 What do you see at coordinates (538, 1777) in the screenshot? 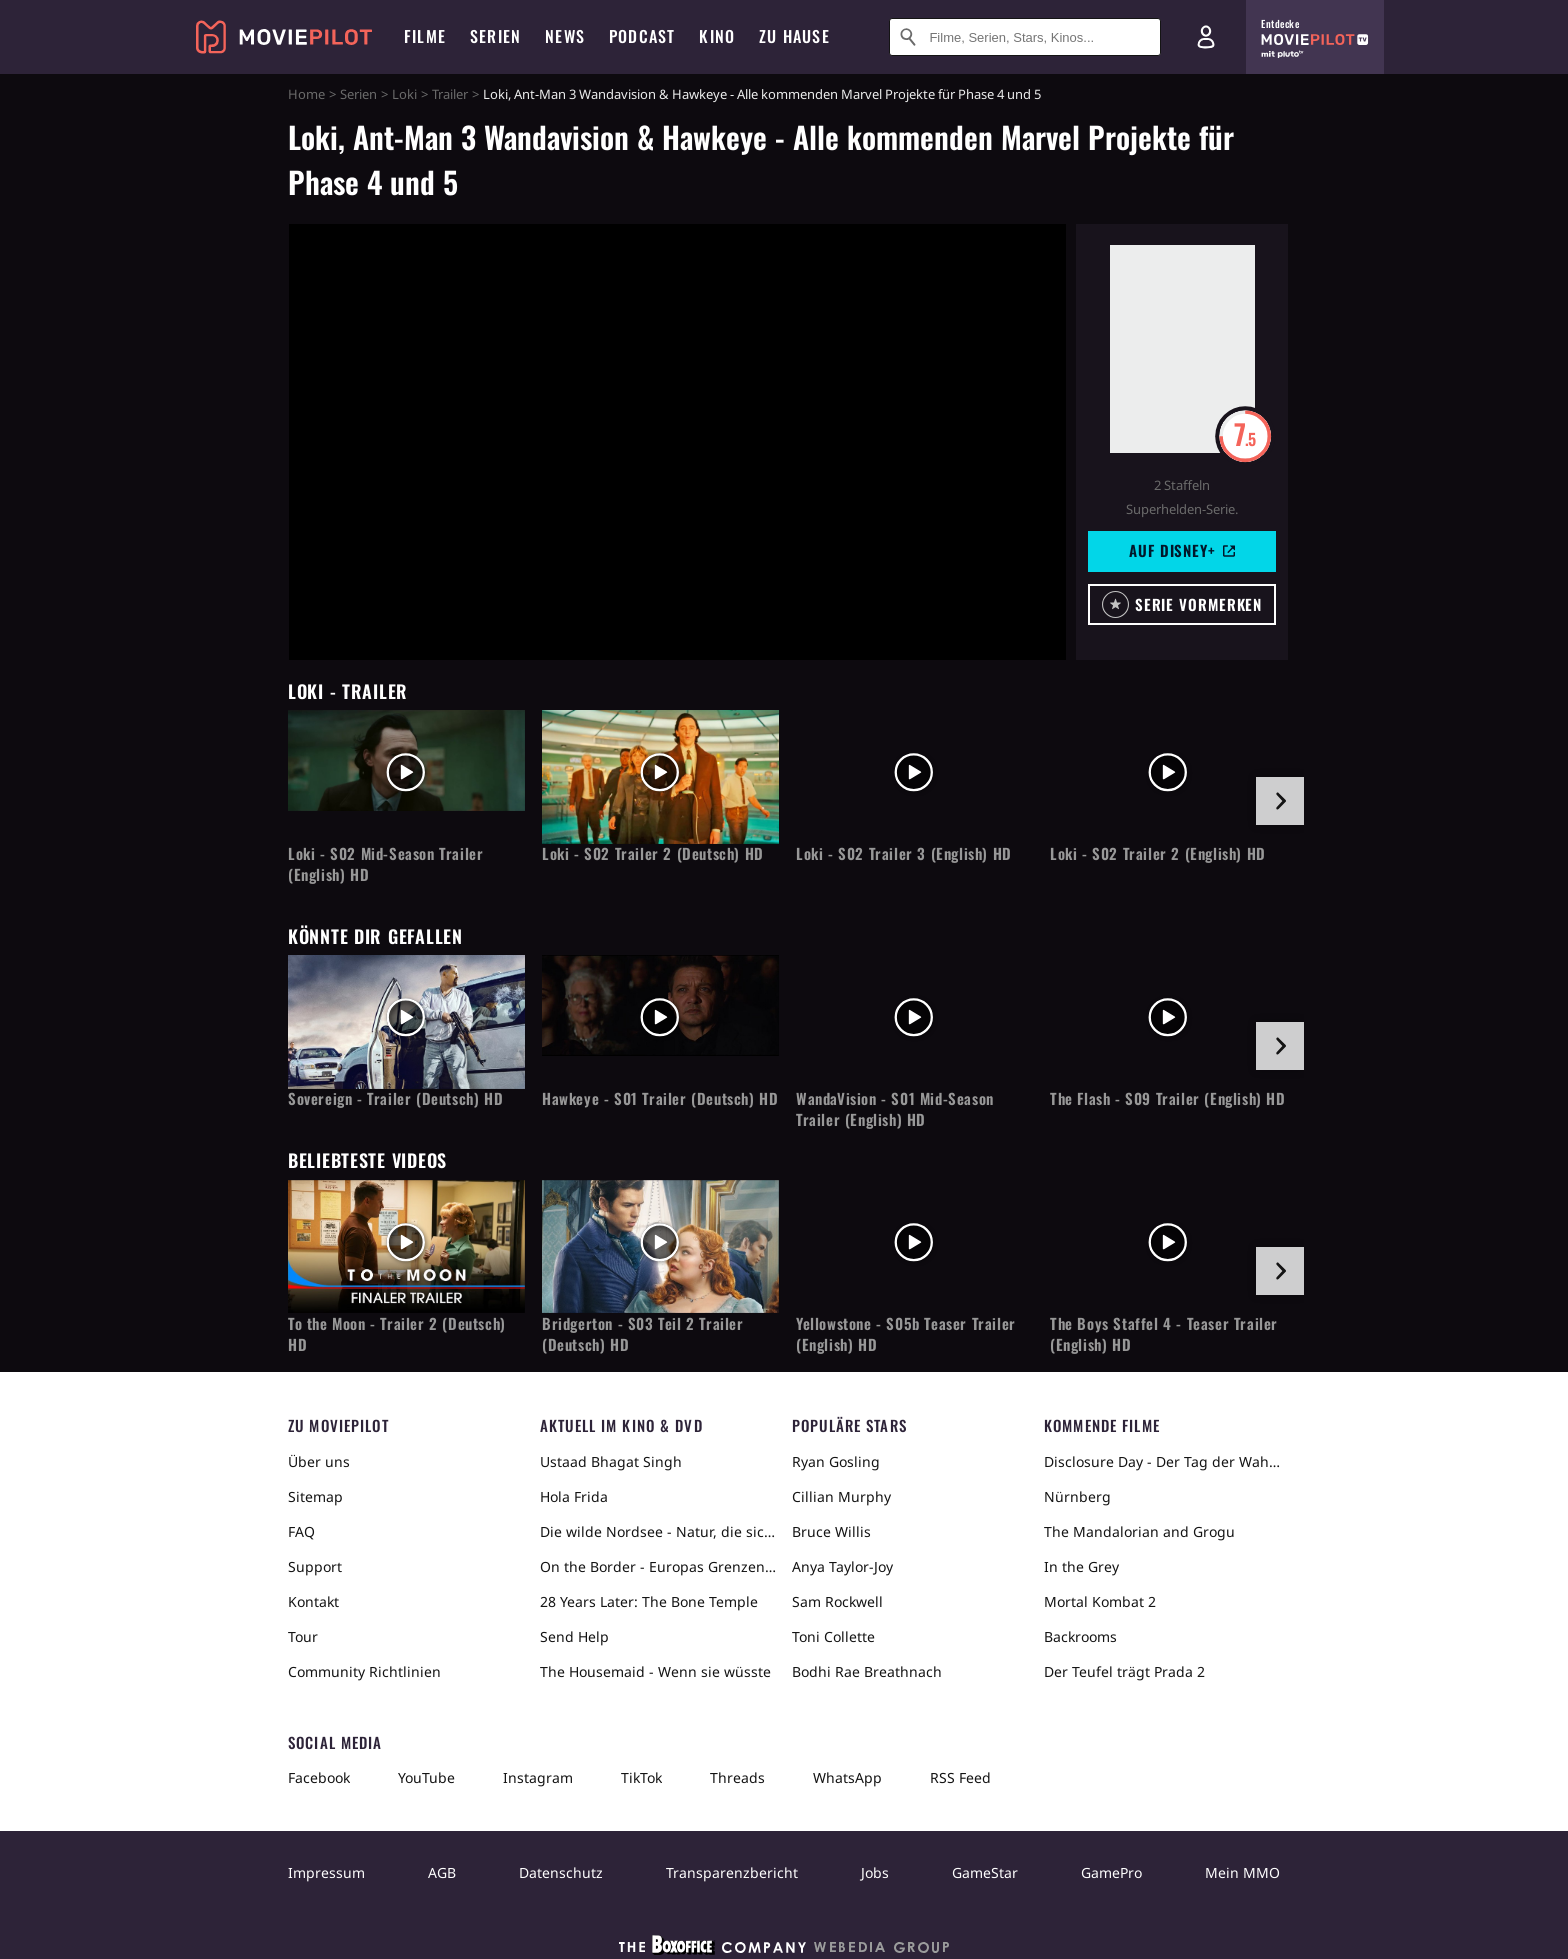
I see `Instagram` at bounding box center [538, 1777].